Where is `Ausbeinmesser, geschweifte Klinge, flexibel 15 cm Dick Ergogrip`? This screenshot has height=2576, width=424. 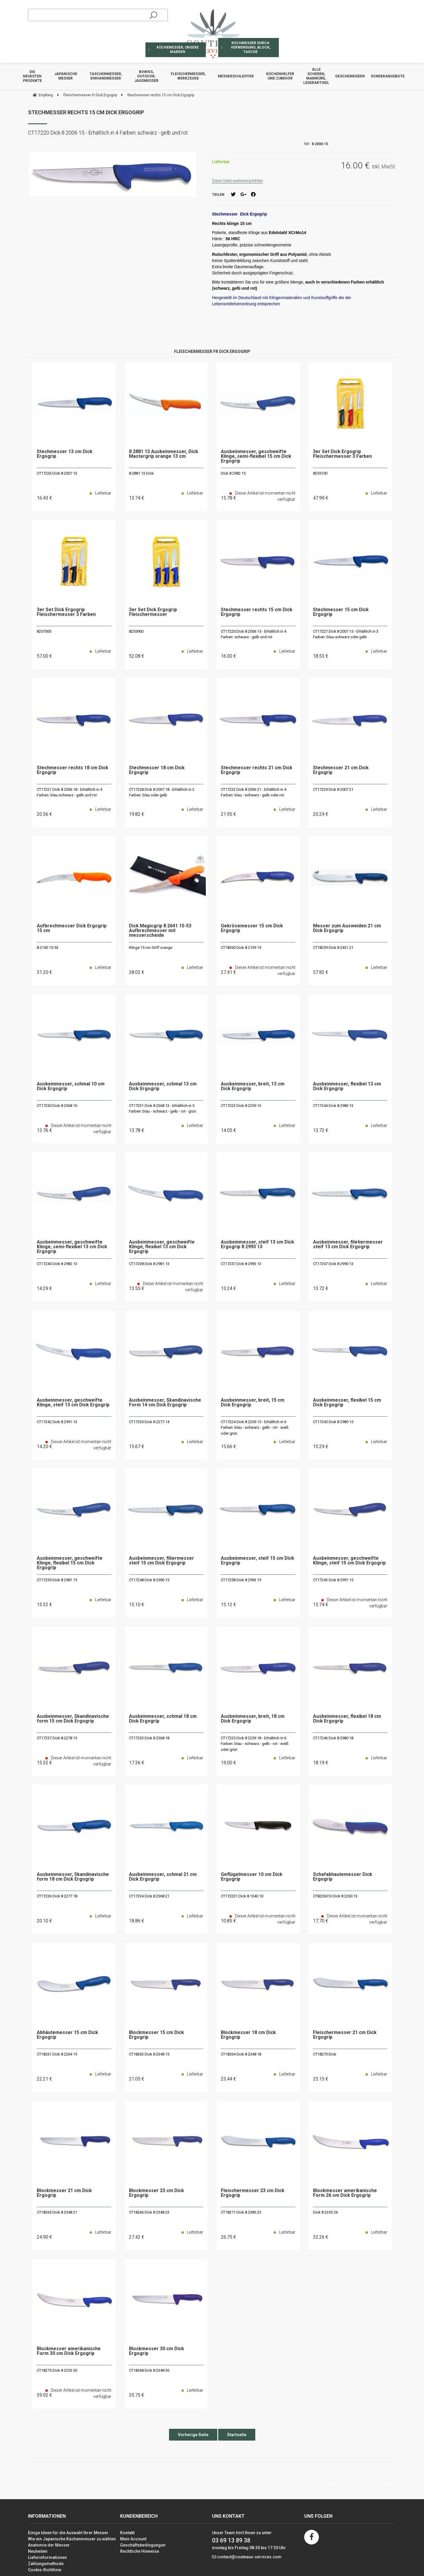
Ausbeinmesser, geschweifte Klinge, flexibel 15 cm Dick Ergogrip is located at coordinates (69, 1563).